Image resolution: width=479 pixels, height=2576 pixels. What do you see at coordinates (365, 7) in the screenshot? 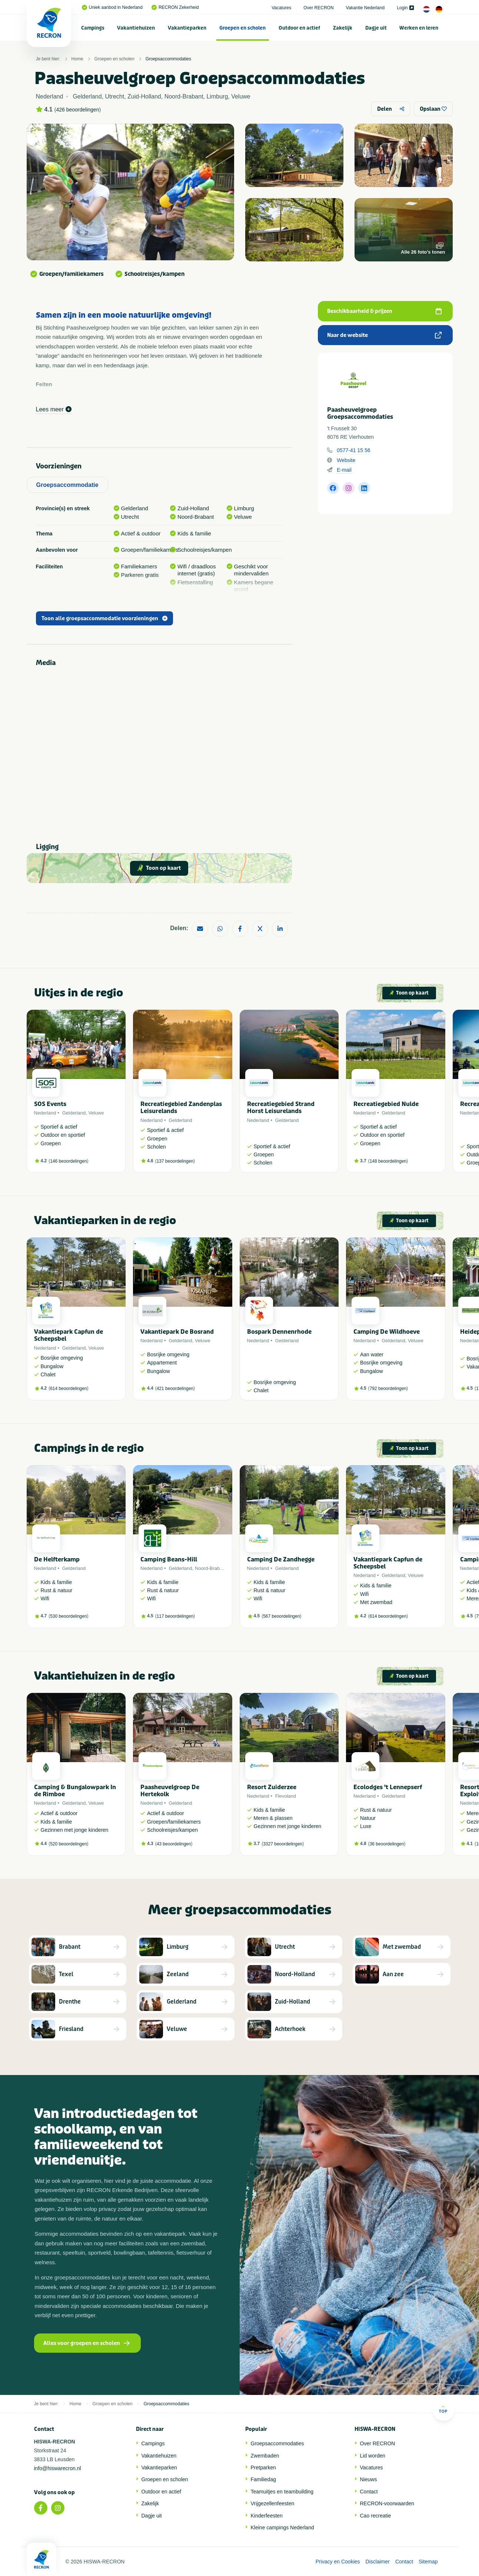
I see `Vakantie Nederland` at bounding box center [365, 7].